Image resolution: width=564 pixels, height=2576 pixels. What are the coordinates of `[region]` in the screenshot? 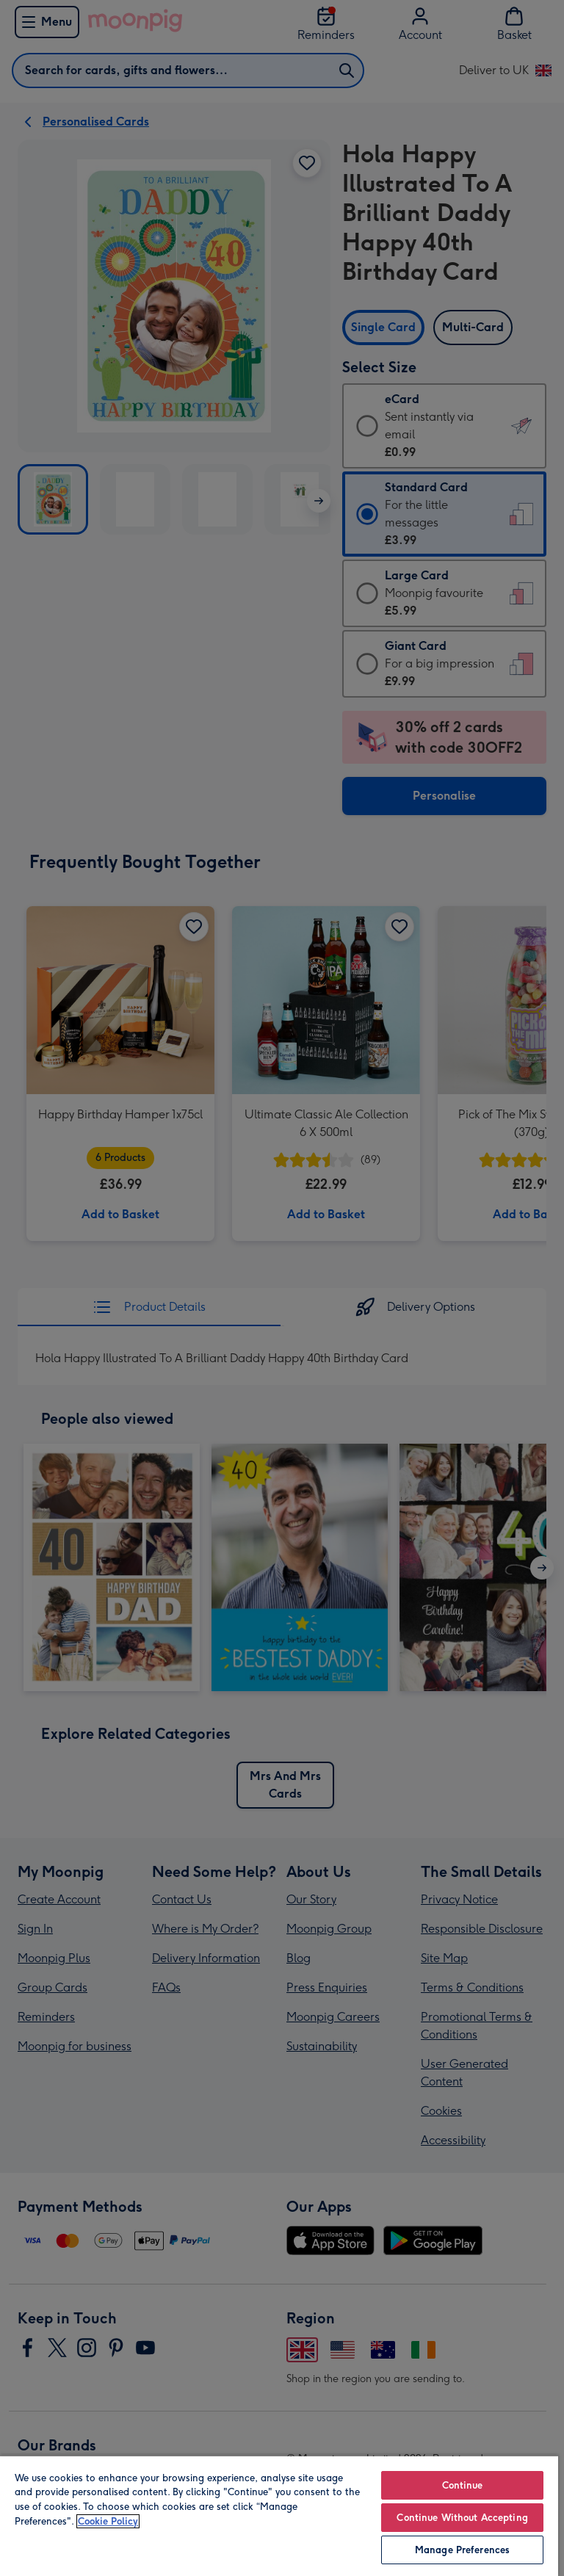 It's located at (279, 2515).